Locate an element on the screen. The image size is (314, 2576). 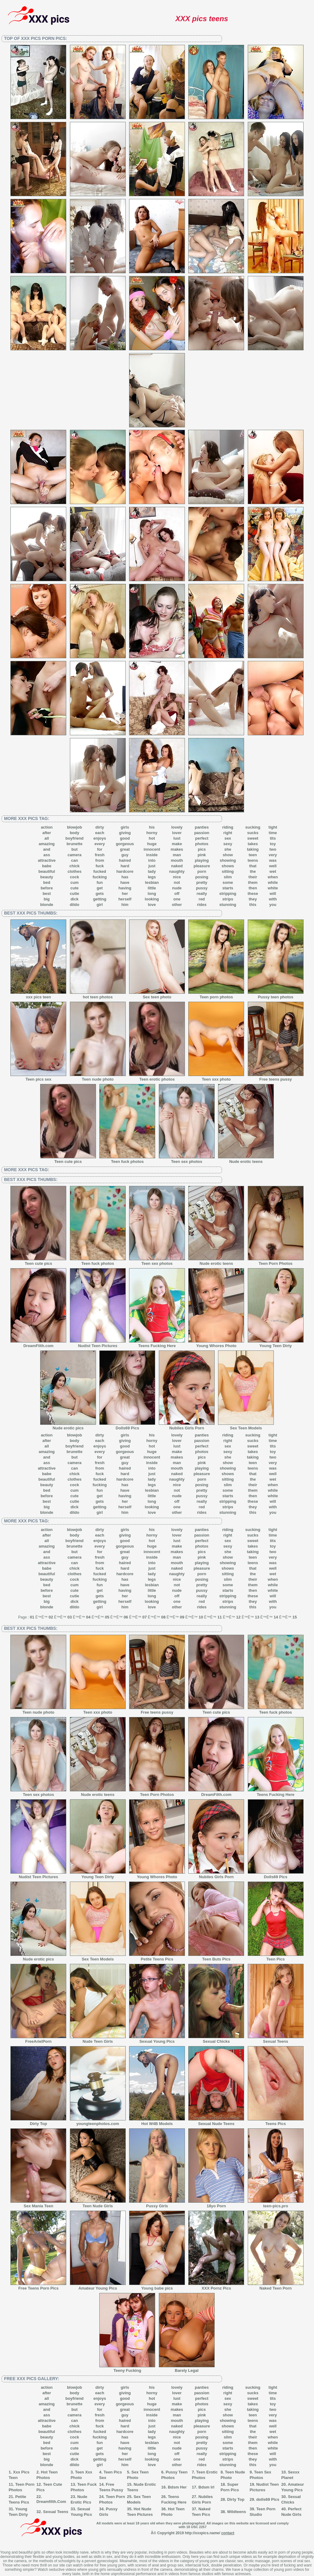
Sexual Nude Teens is located at coordinates (216, 2121).